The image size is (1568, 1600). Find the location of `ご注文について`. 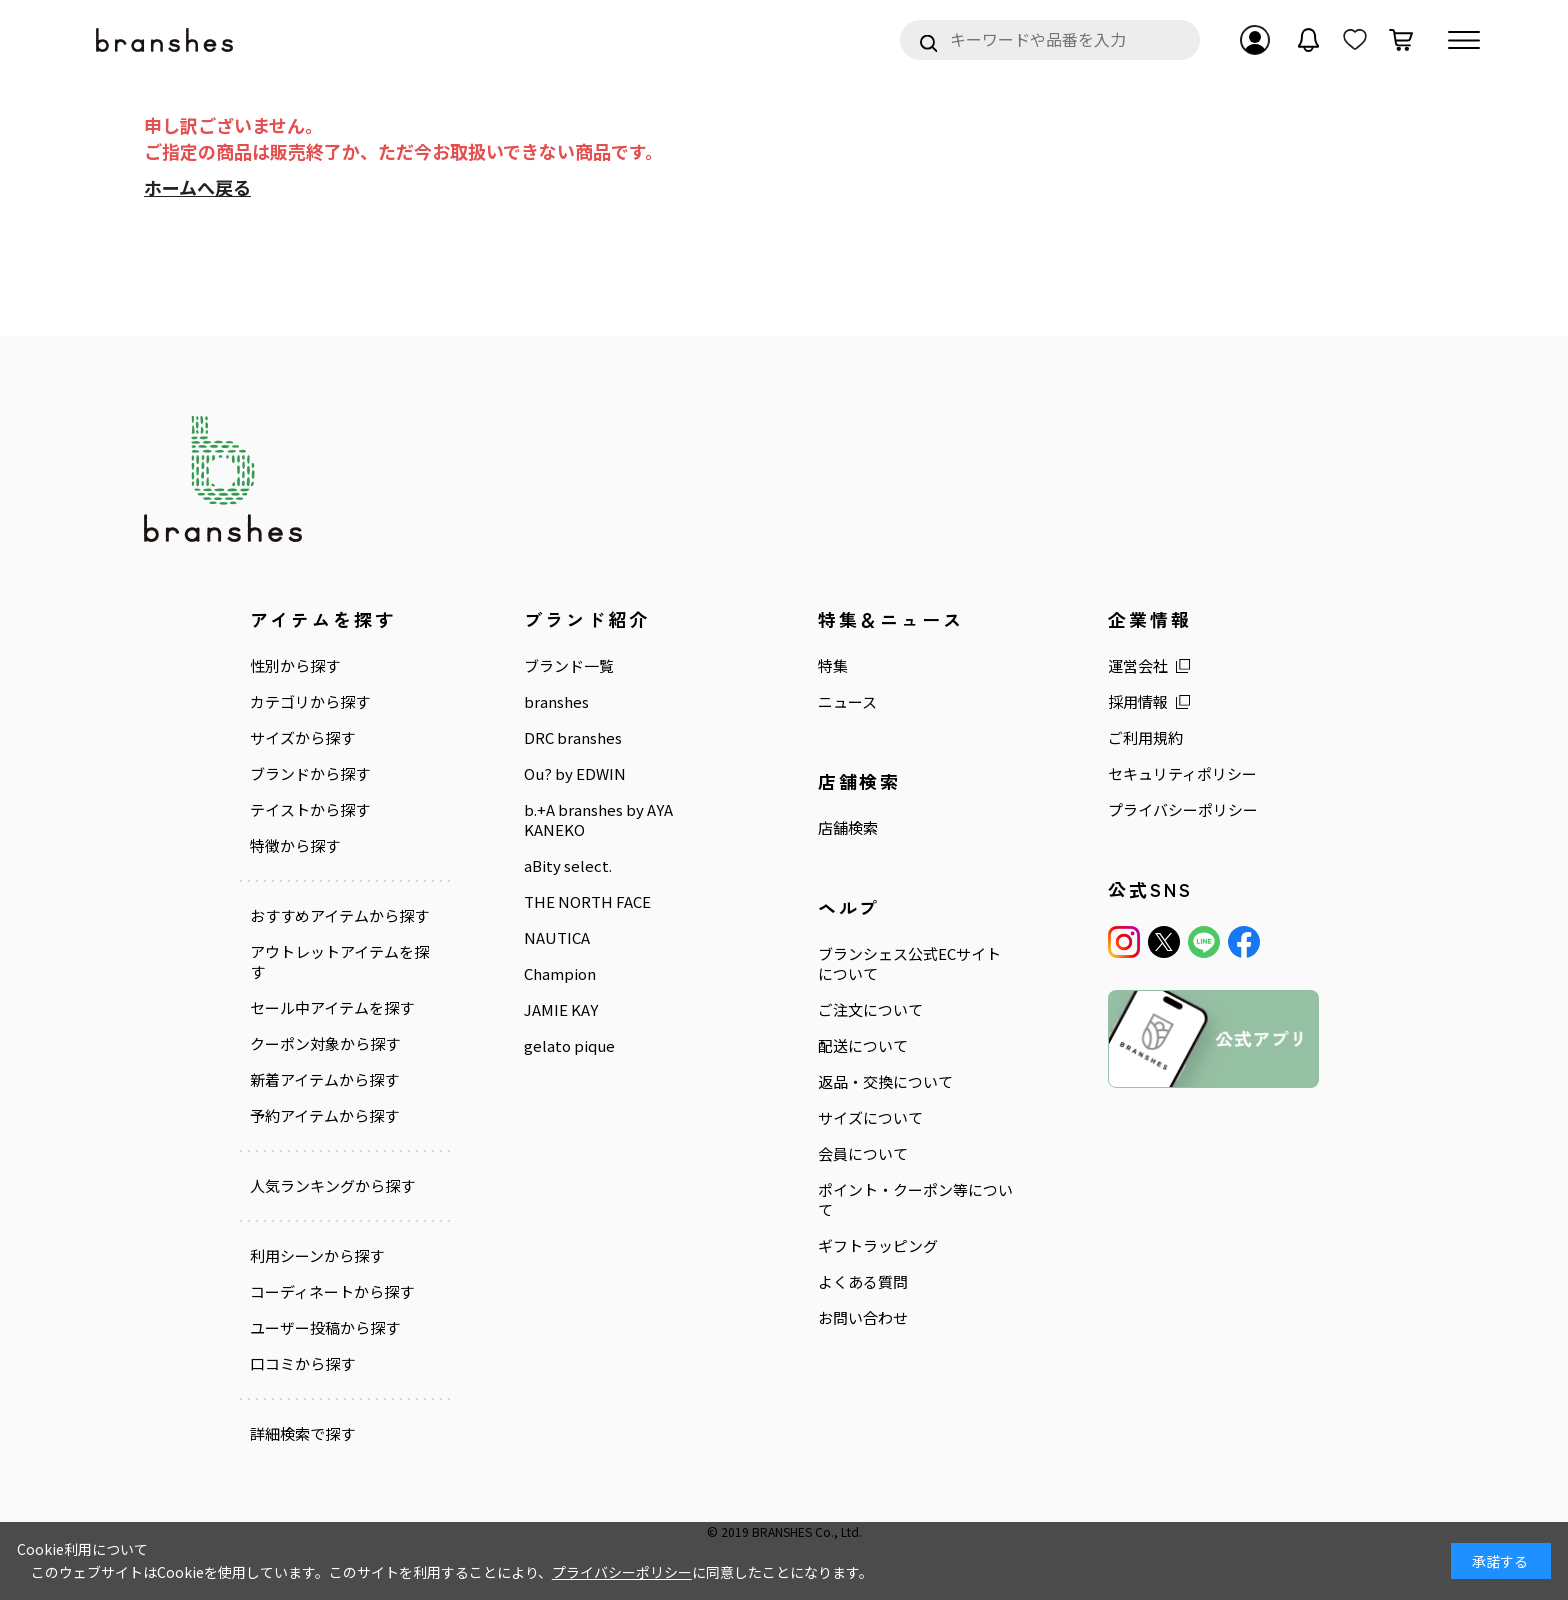

ご注文について is located at coordinates (870, 1010).